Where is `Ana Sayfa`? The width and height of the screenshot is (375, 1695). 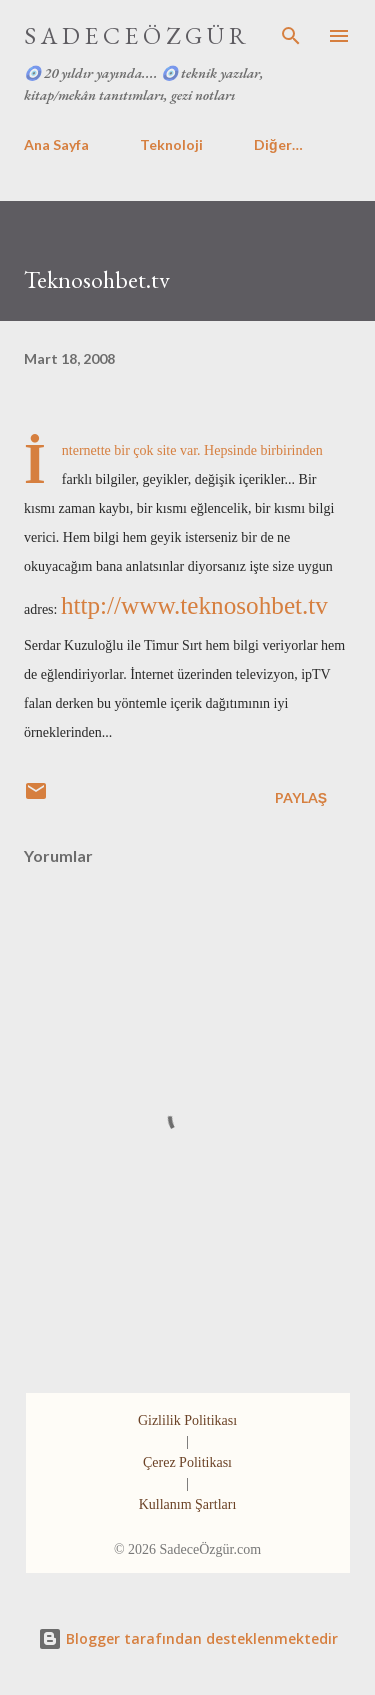
Ana Sayfa is located at coordinates (56, 144).